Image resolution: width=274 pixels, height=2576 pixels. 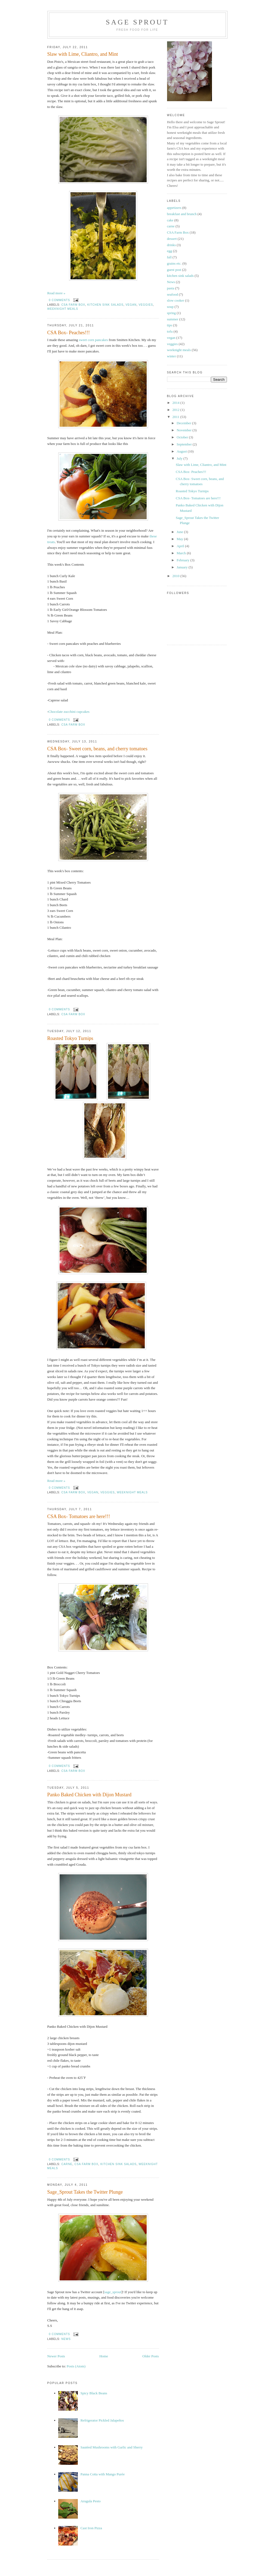 I want to click on May, so click(x=180, y=539).